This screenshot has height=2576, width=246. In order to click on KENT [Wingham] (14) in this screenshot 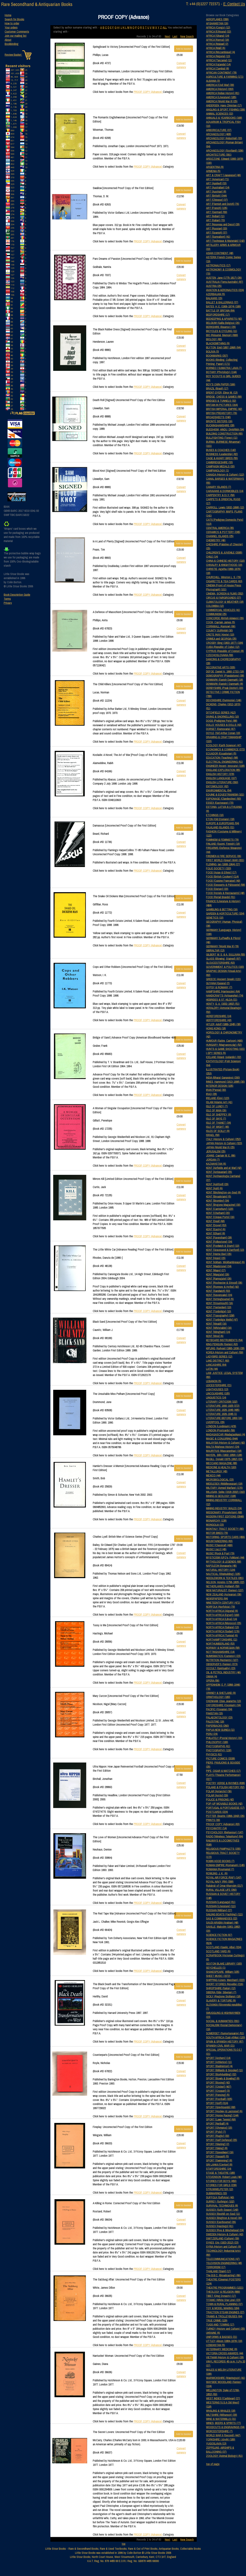, I will do `click(218, 1332)`.